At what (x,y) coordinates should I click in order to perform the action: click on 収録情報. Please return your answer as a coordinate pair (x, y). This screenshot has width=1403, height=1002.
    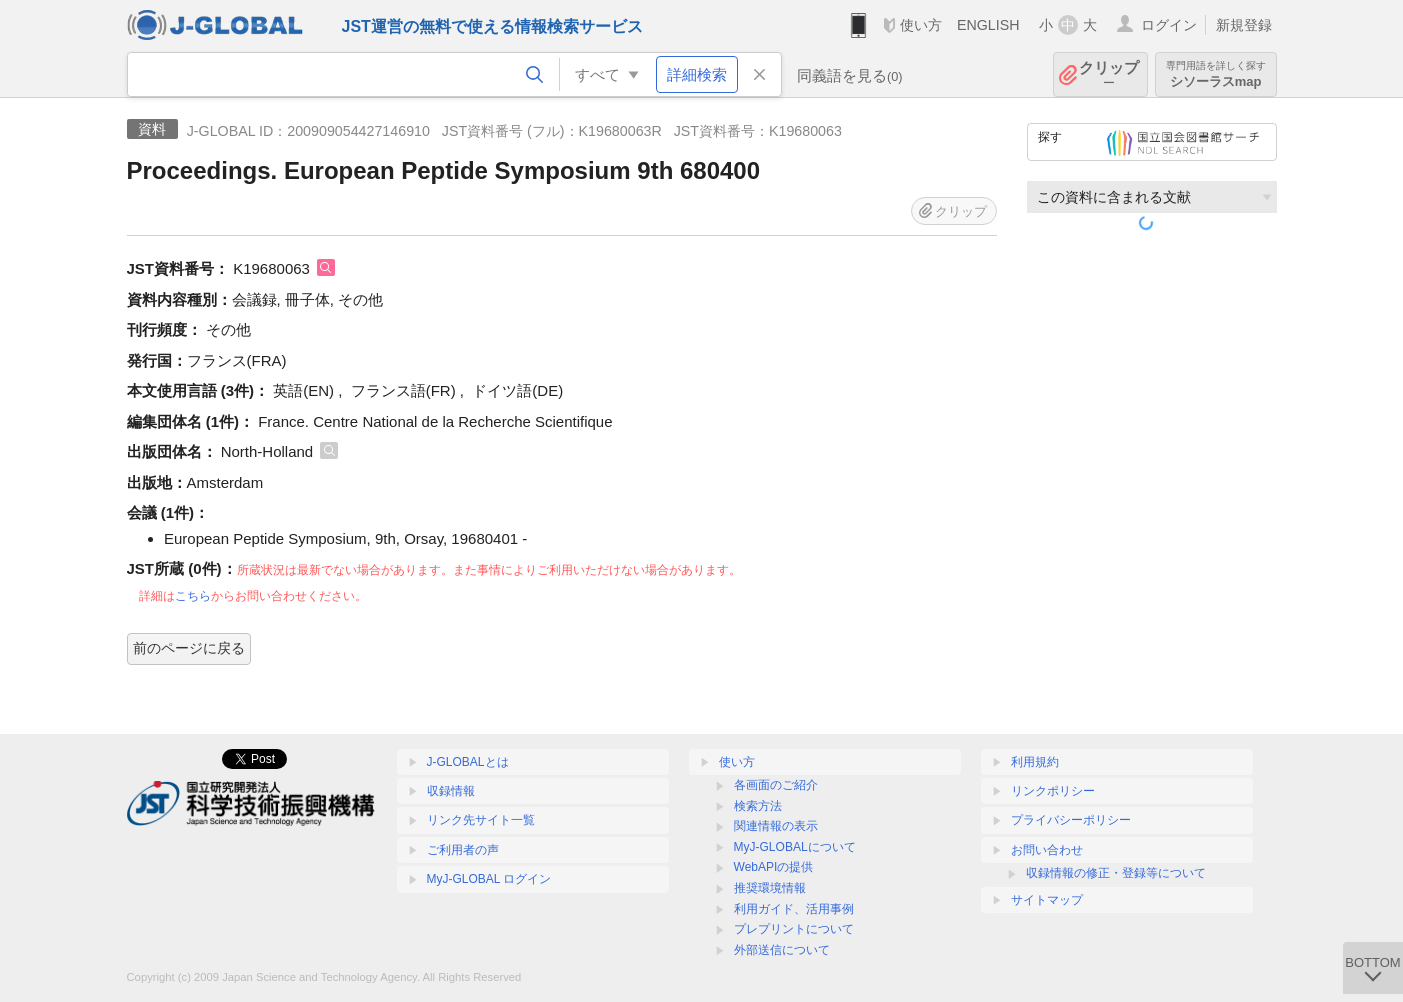
    Looking at the image, I should click on (451, 791).